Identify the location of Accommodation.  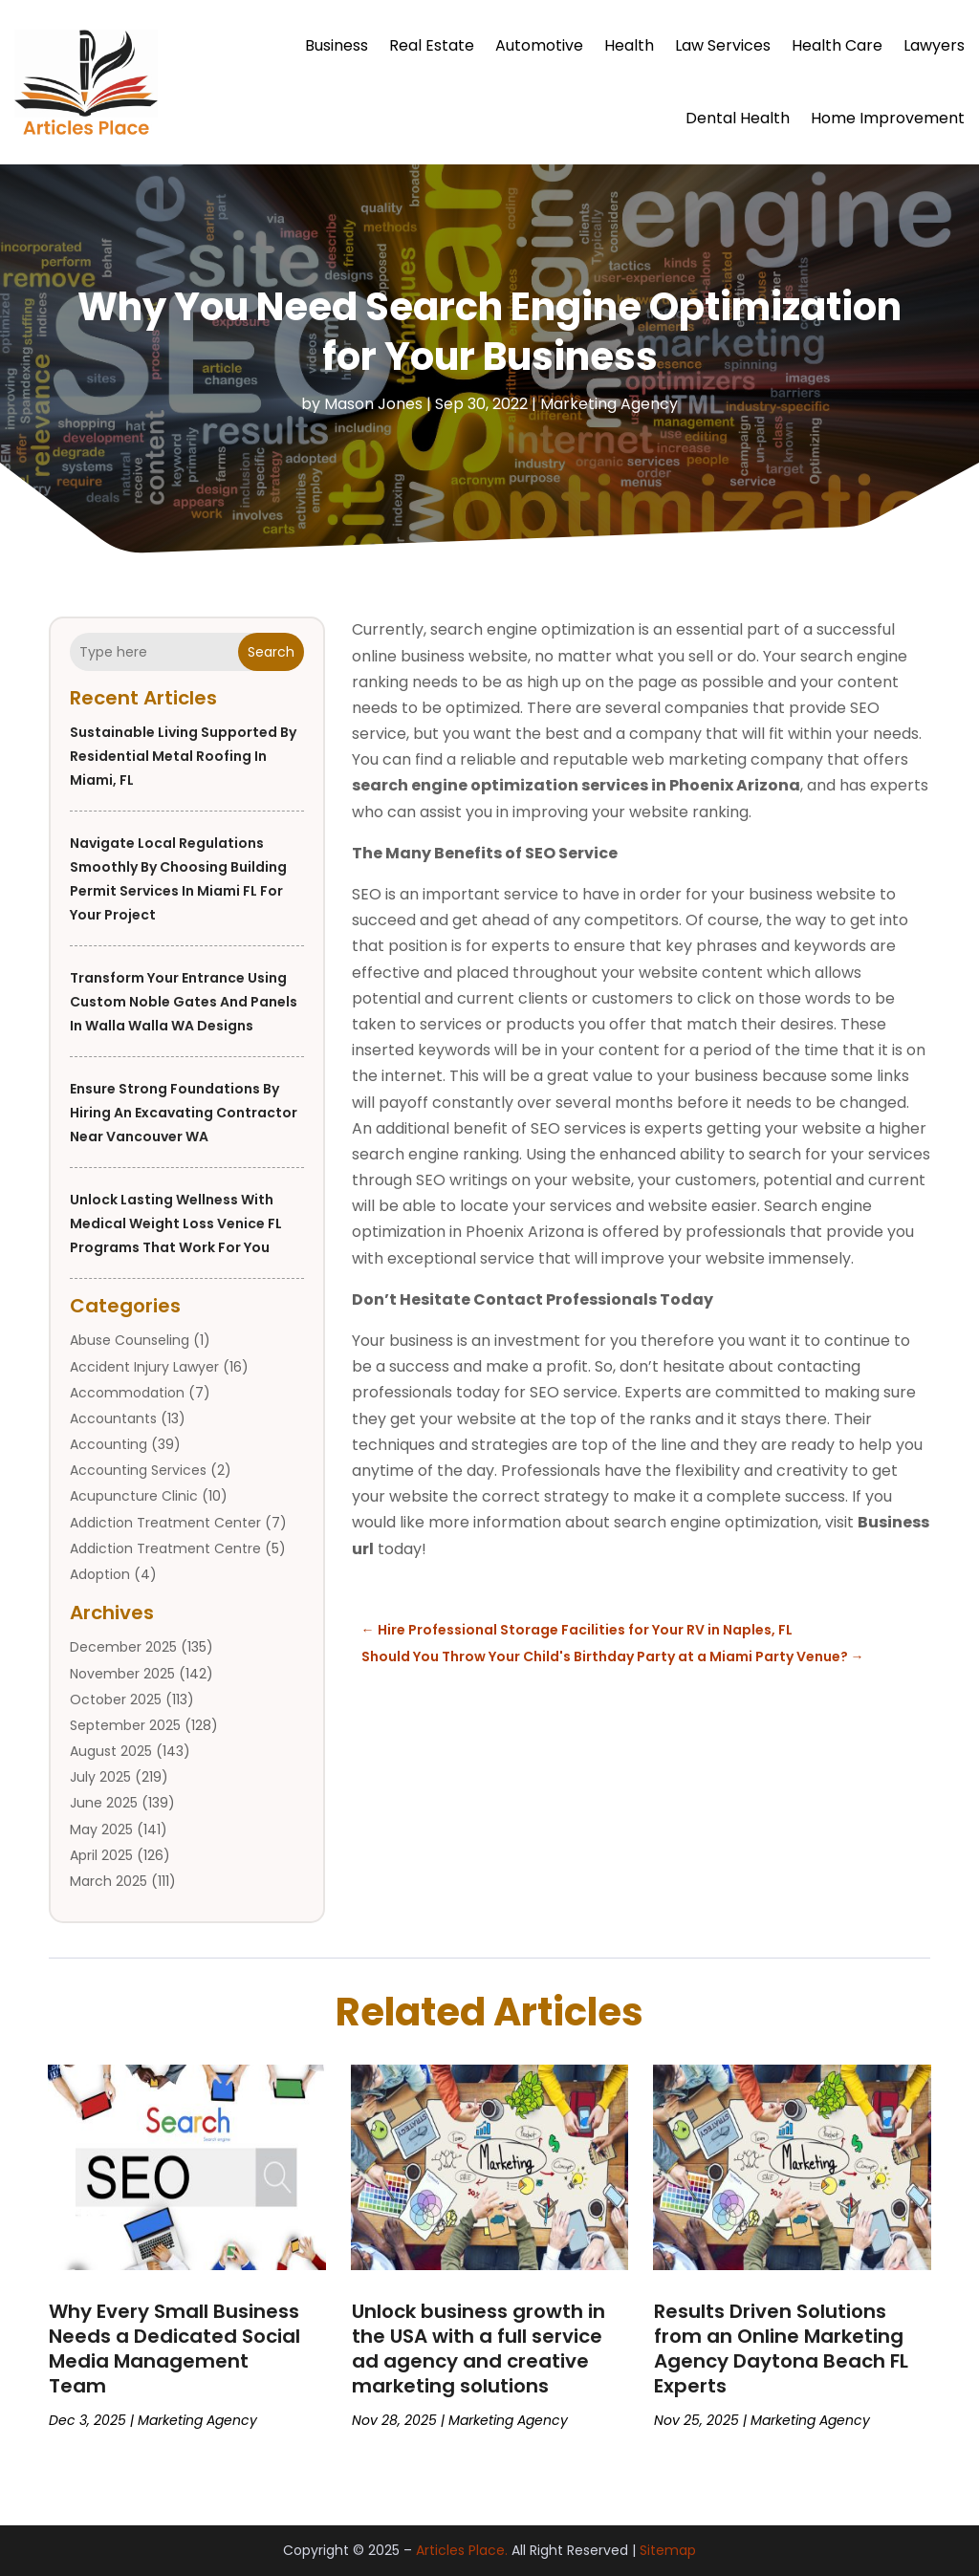
(127, 1392).